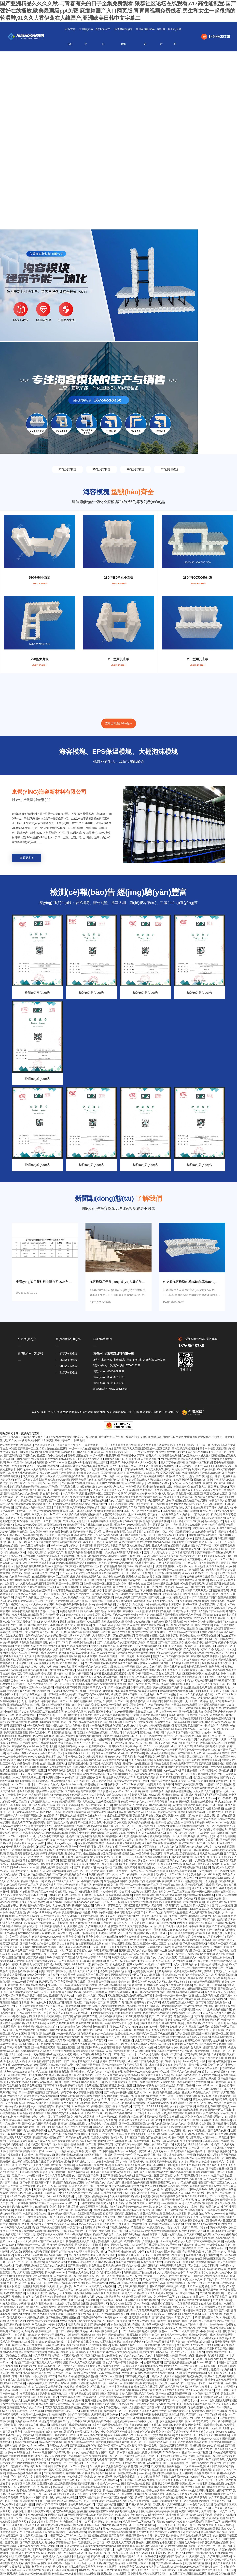  Describe the element at coordinates (195, 2130) in the screenshot. I see `粗大的内捧猛烈进出` at that location.